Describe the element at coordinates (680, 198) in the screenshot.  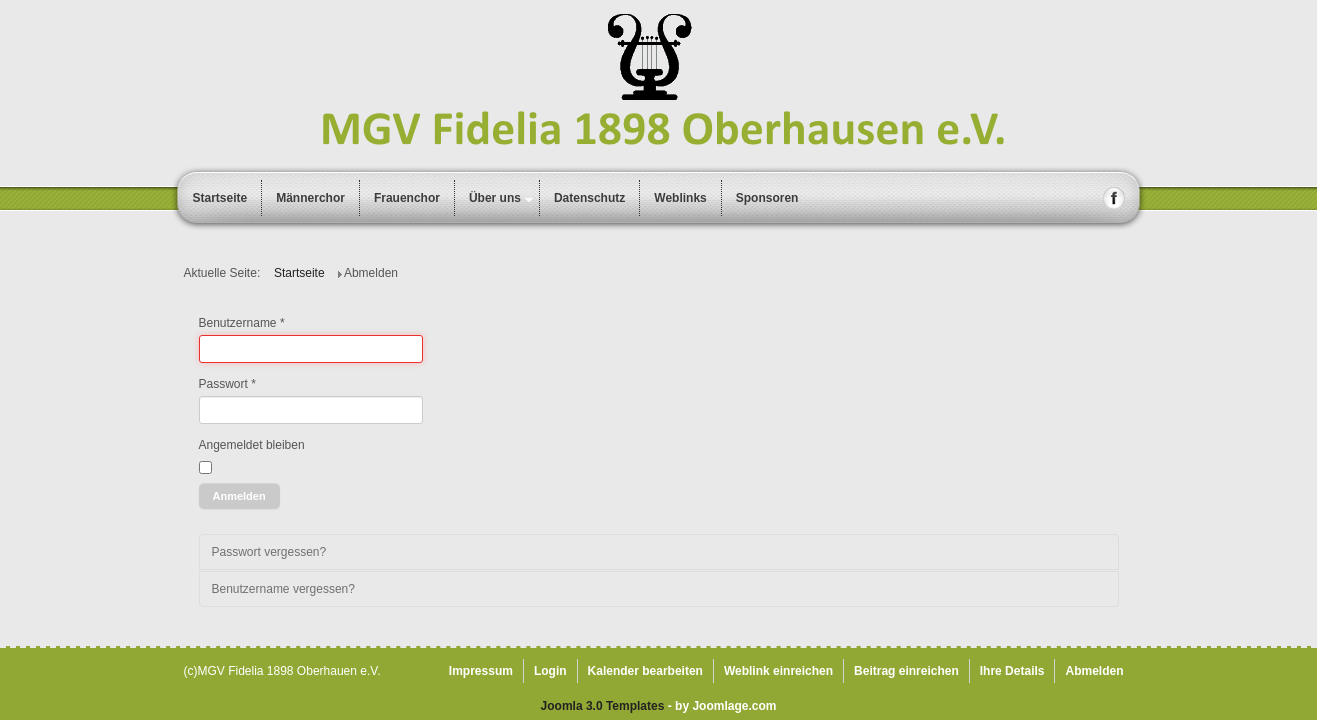
I see `Weblinks` at that location.